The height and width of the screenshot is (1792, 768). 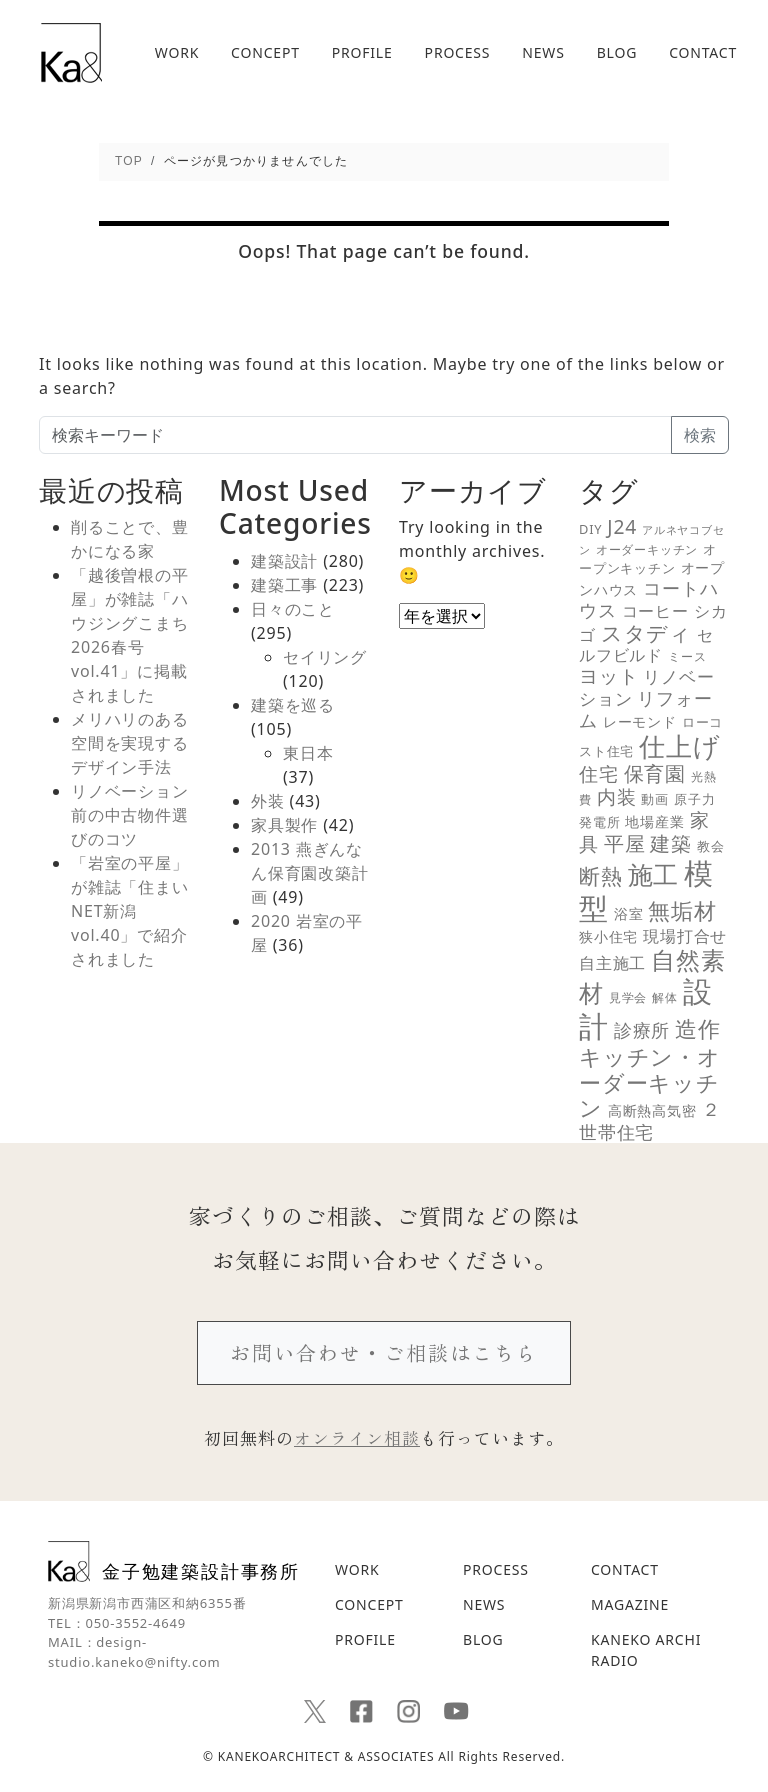 What do you see at coordinates (630, 1604) in the screenshot?
I see `MAGAZINE` at bounding box center [630, 1604].